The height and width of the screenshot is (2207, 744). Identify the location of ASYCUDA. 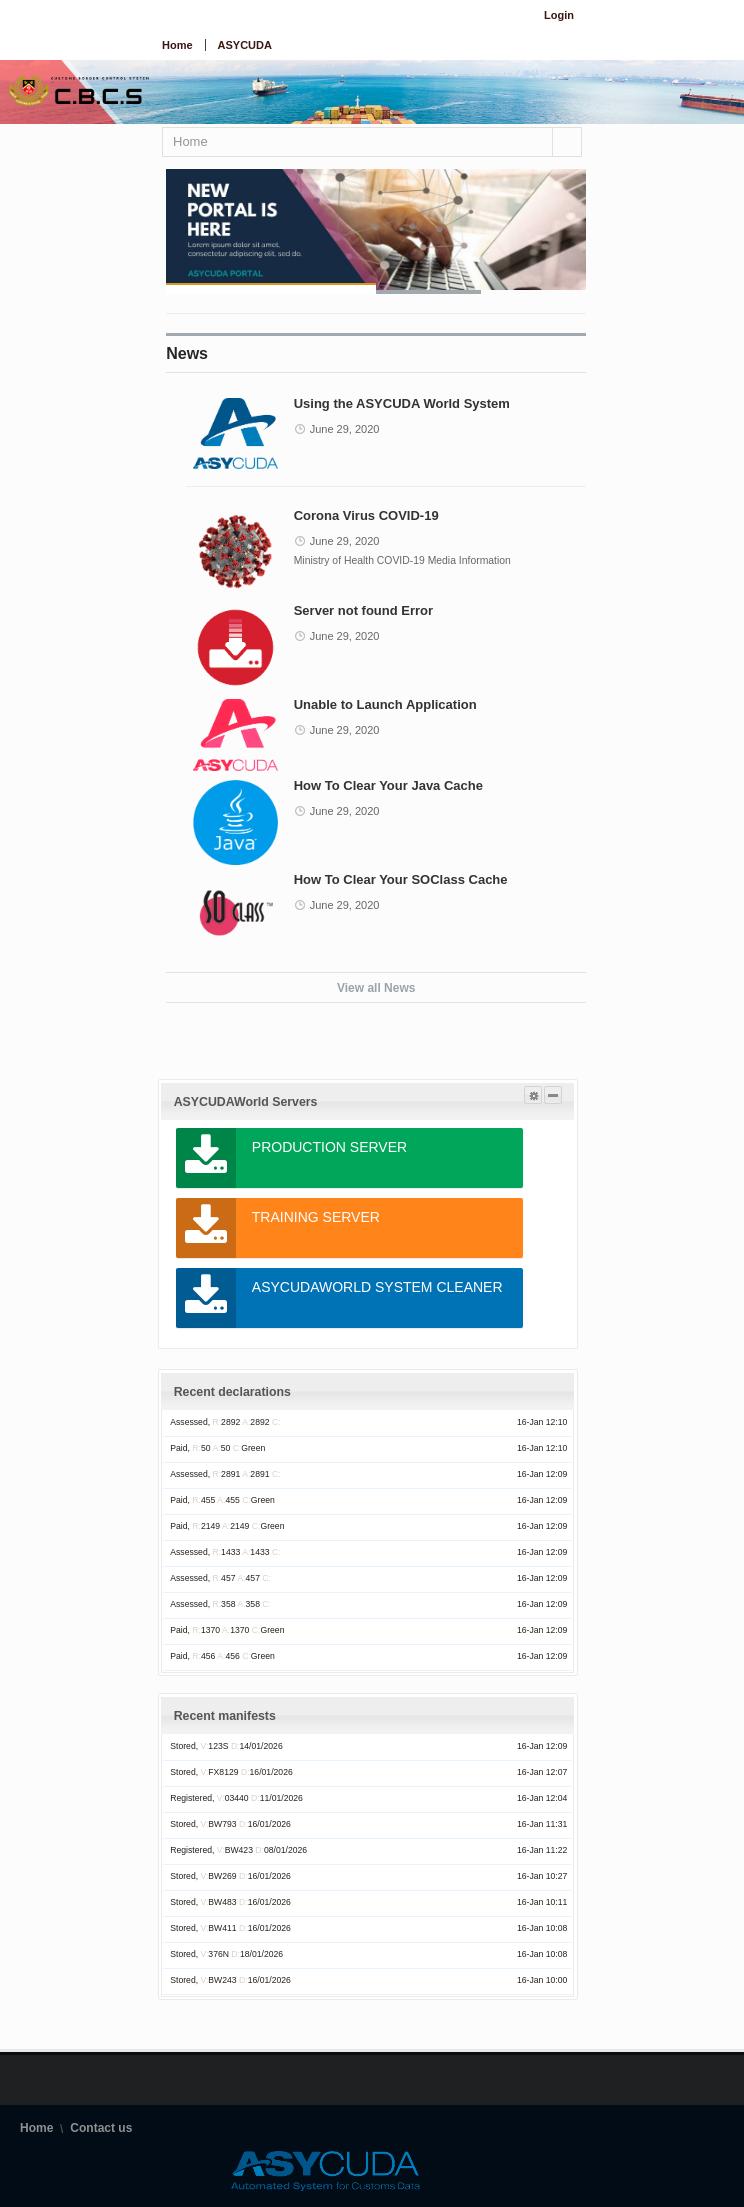
(245, 45).